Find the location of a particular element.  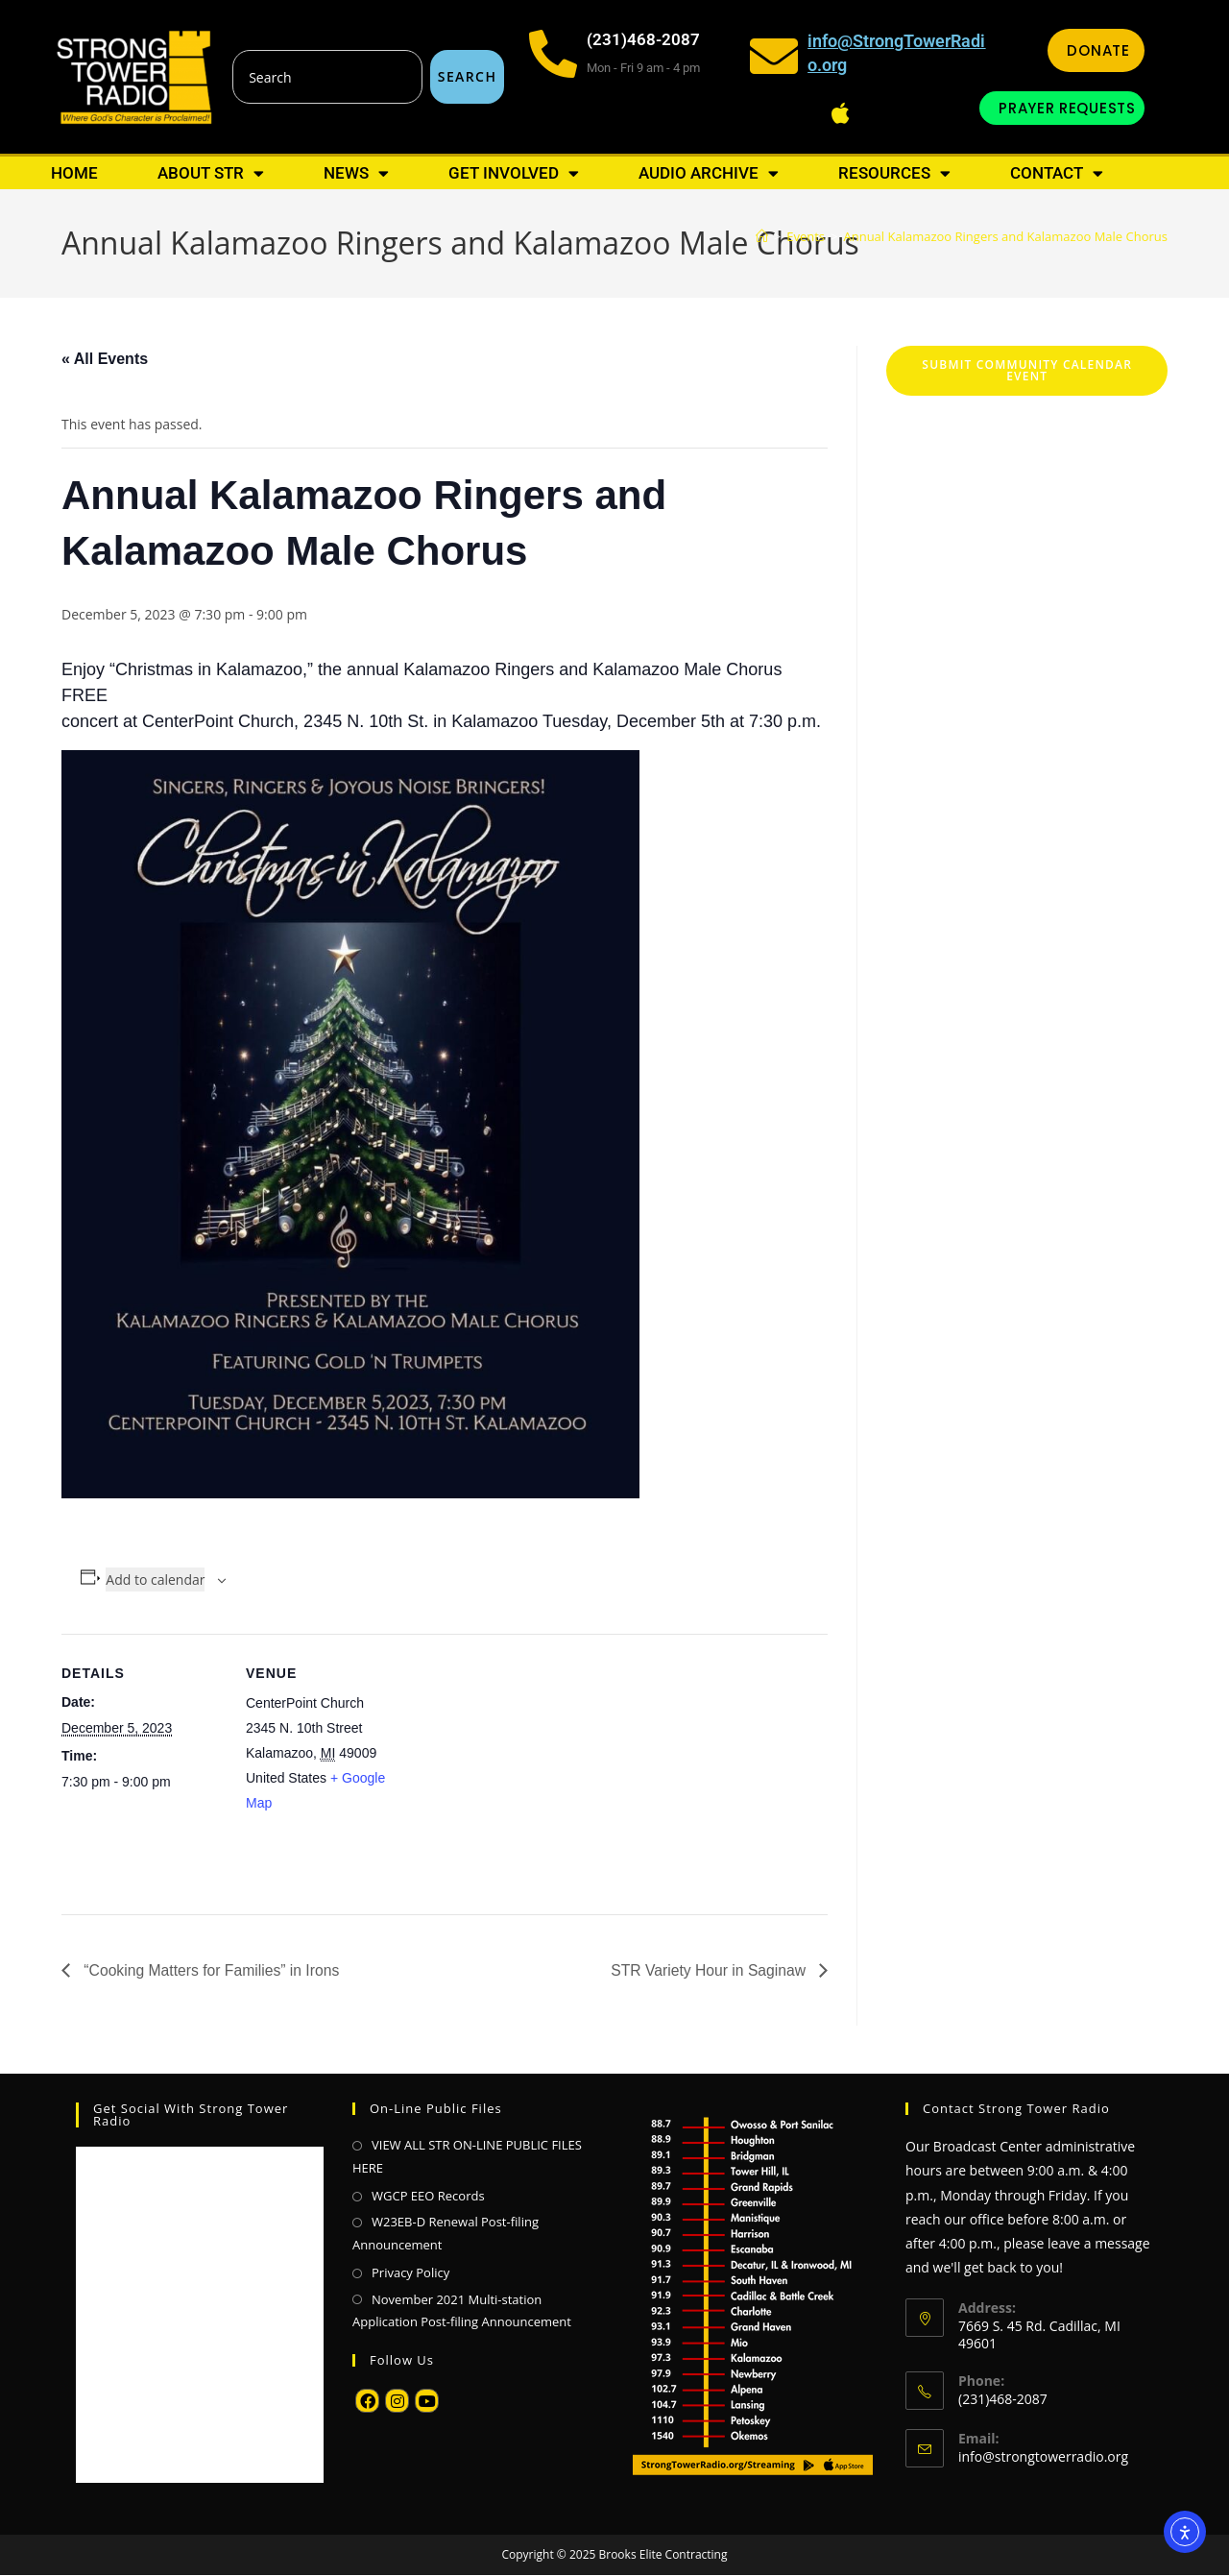

Audio Archive is located at coordinates (709, 173).